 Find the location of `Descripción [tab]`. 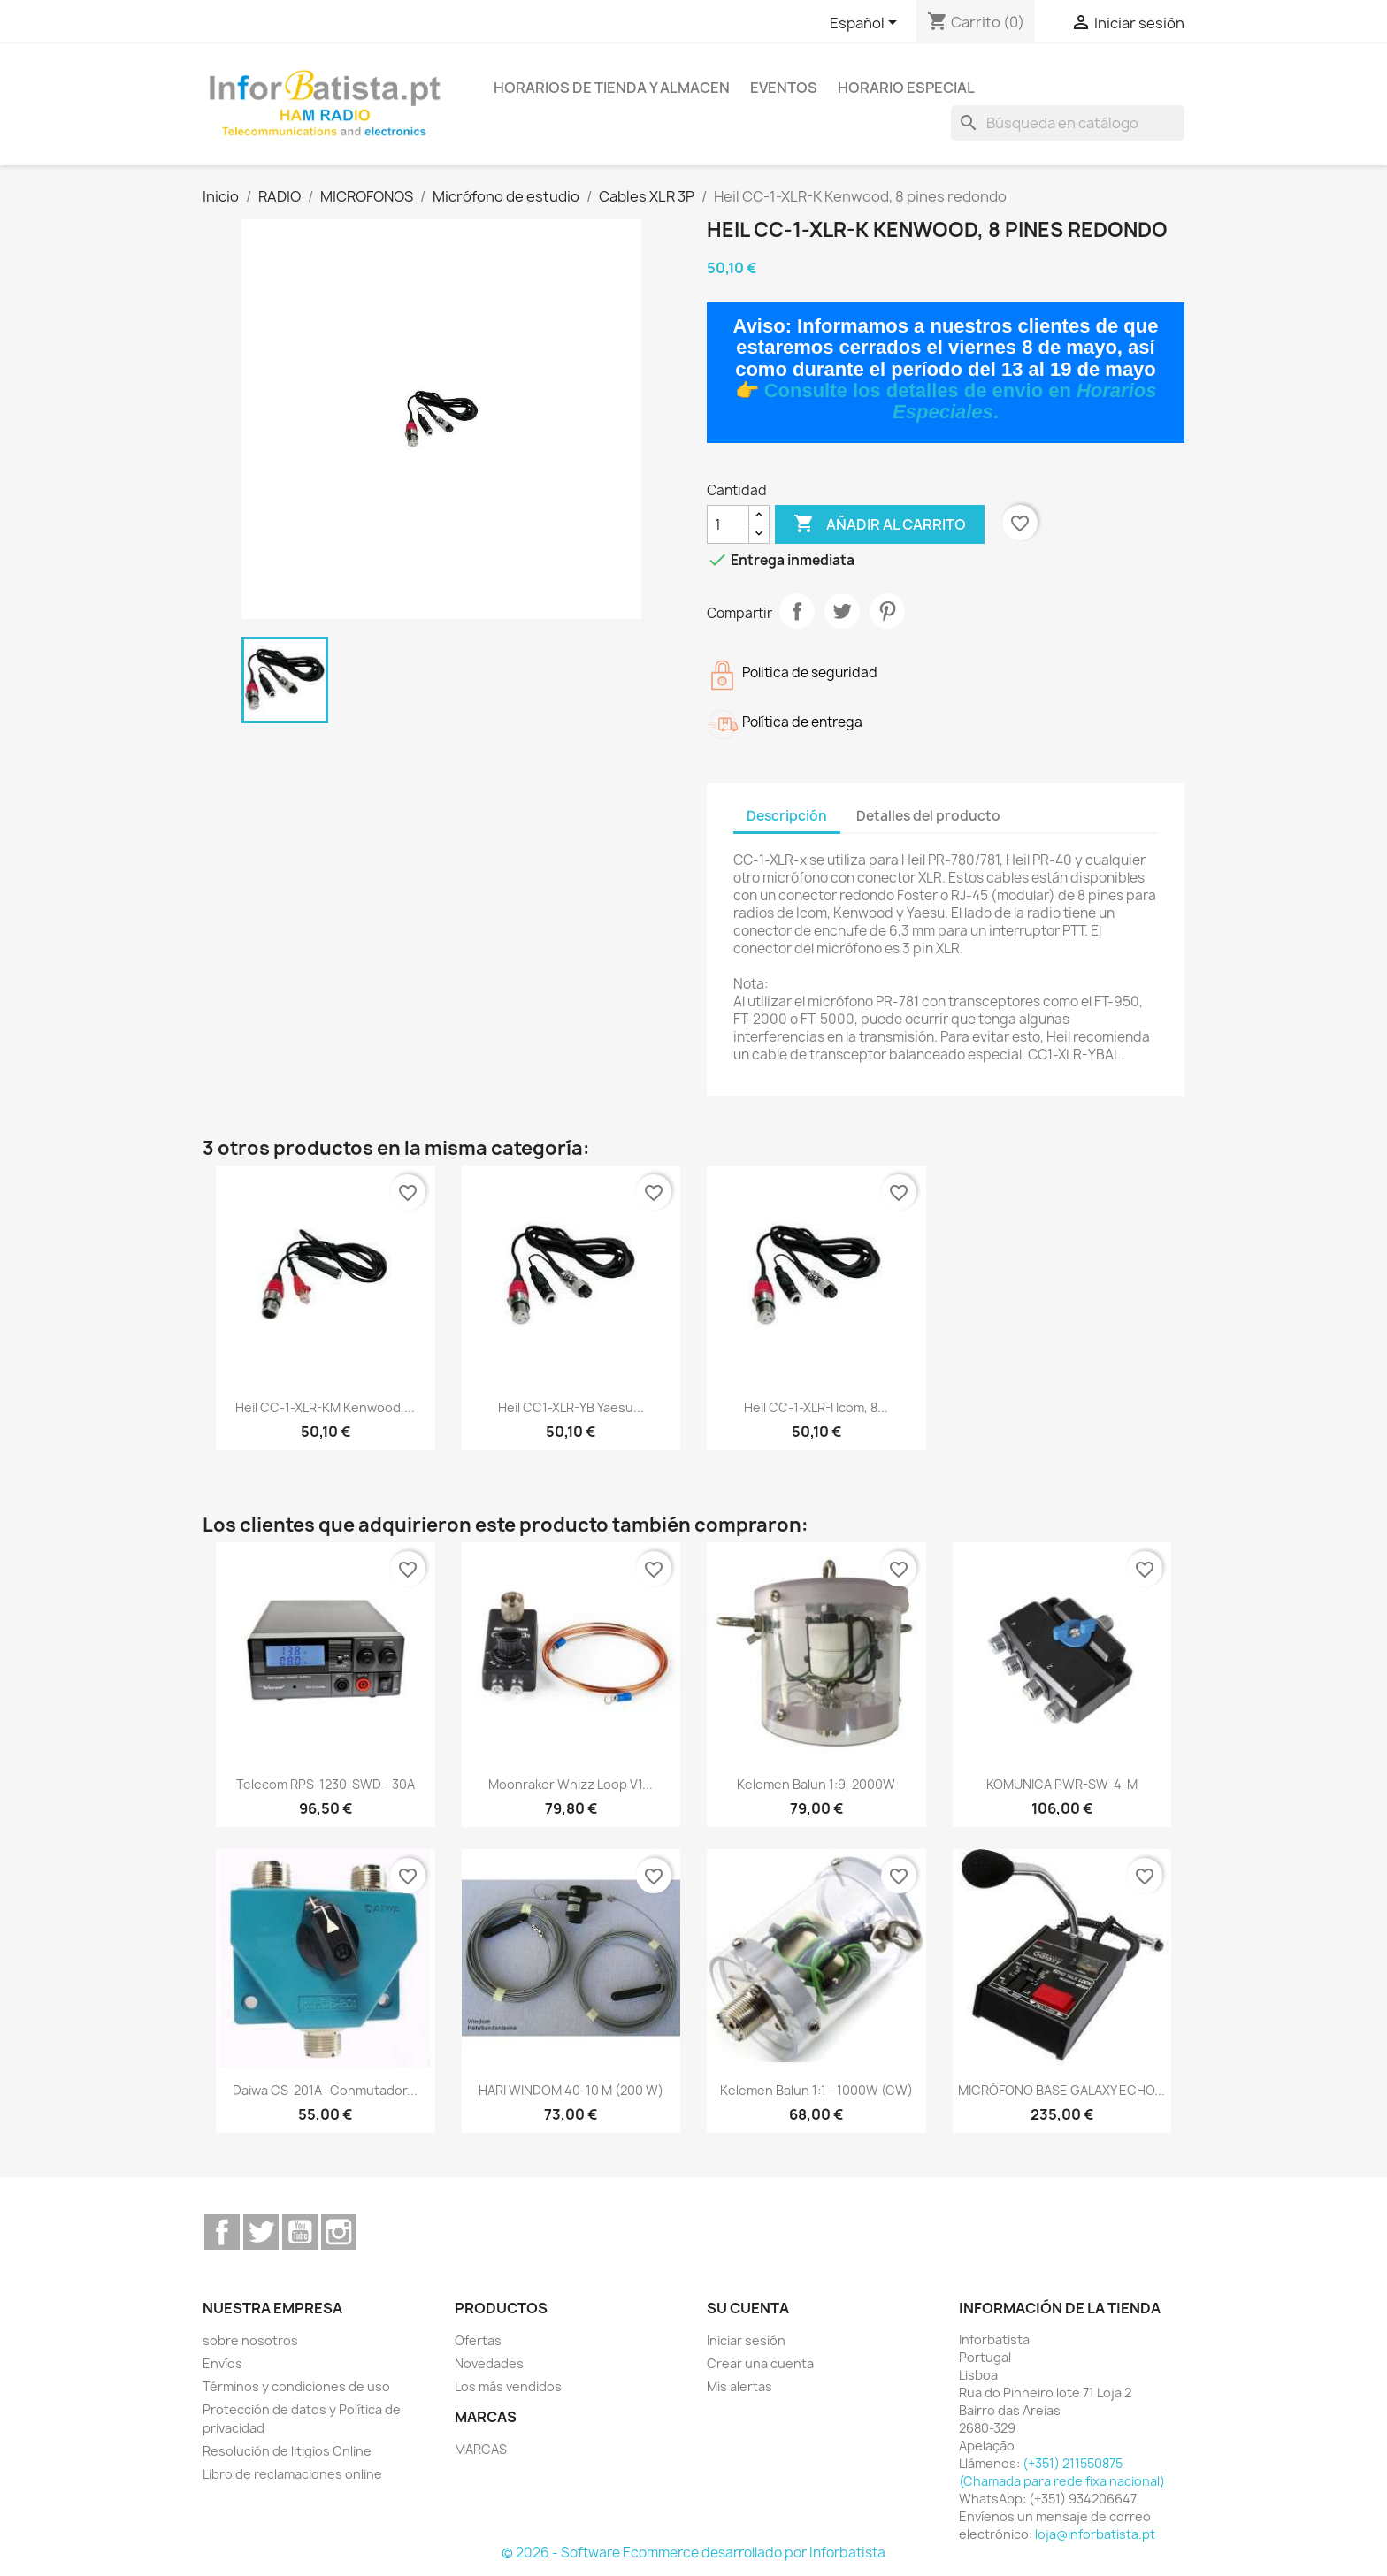

Descripción [tab] is located at coordinates (787, 815).